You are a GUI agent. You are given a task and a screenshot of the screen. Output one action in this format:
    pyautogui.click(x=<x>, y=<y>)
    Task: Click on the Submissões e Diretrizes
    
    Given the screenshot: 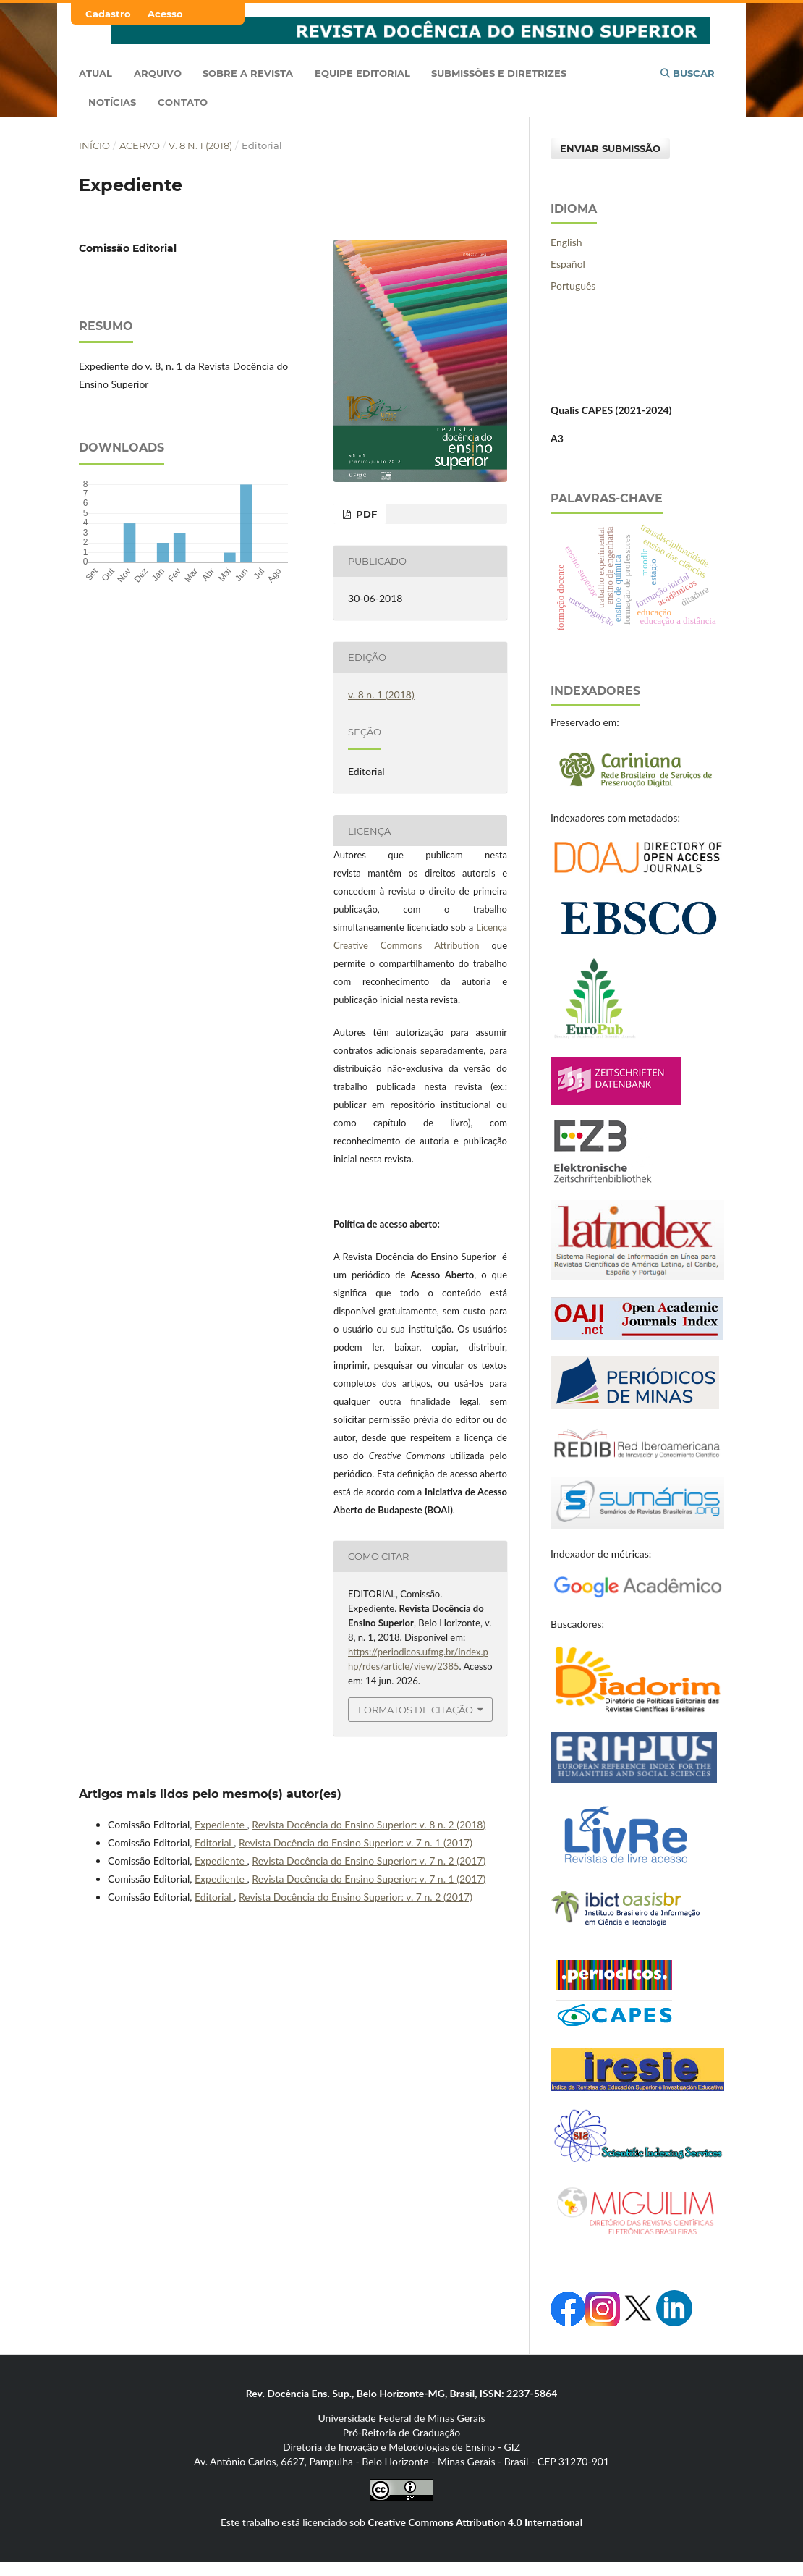 What is the action you would take?
    pyautogui.click(x=498, y=73)
    